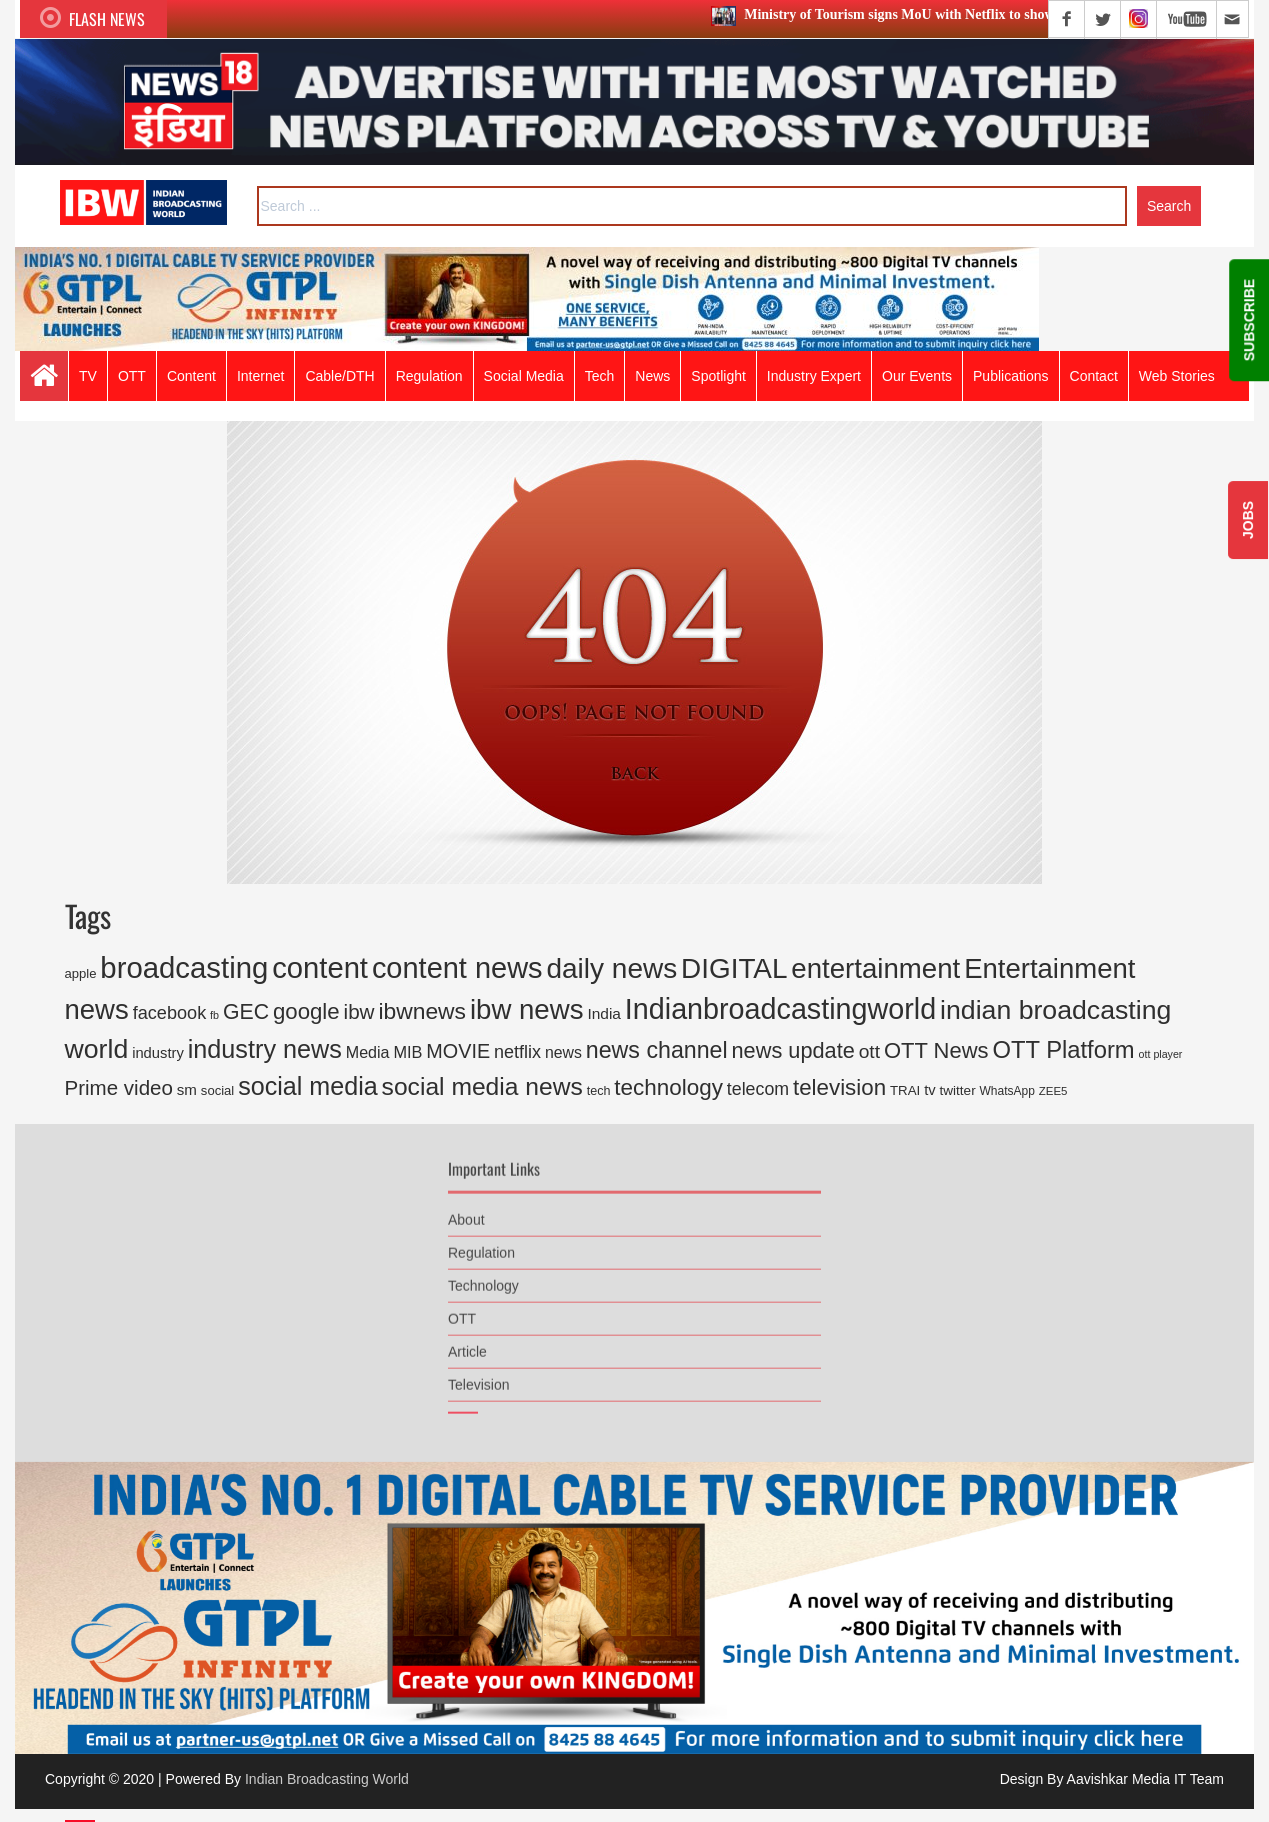  I want to click on Contact, so click(1094, 376).